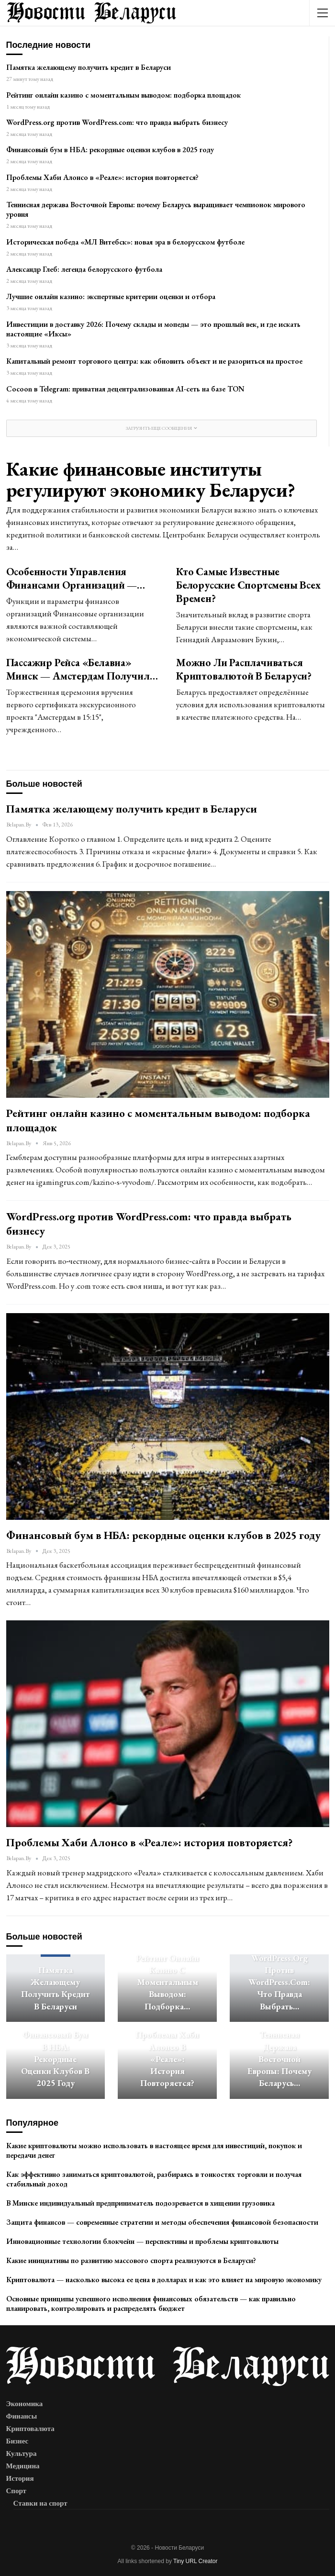 The image size is (335, 2576). I want to click on Tiny URL Creator, so click(195, 2561).